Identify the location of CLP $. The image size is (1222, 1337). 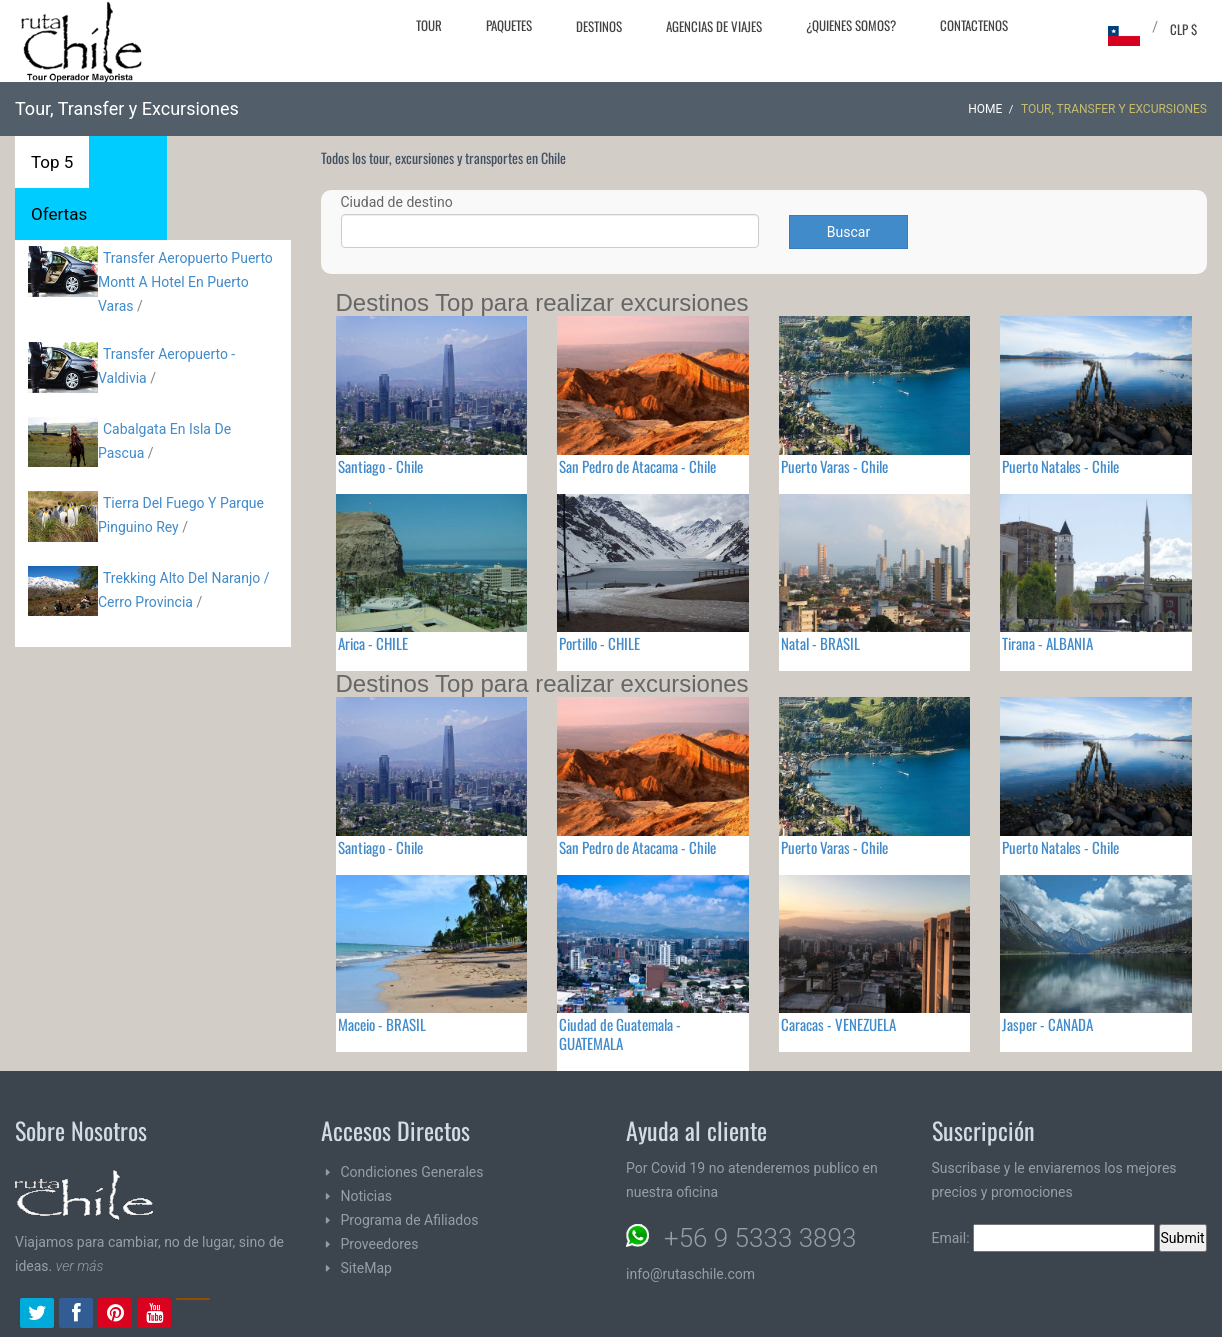
(1183, 29).